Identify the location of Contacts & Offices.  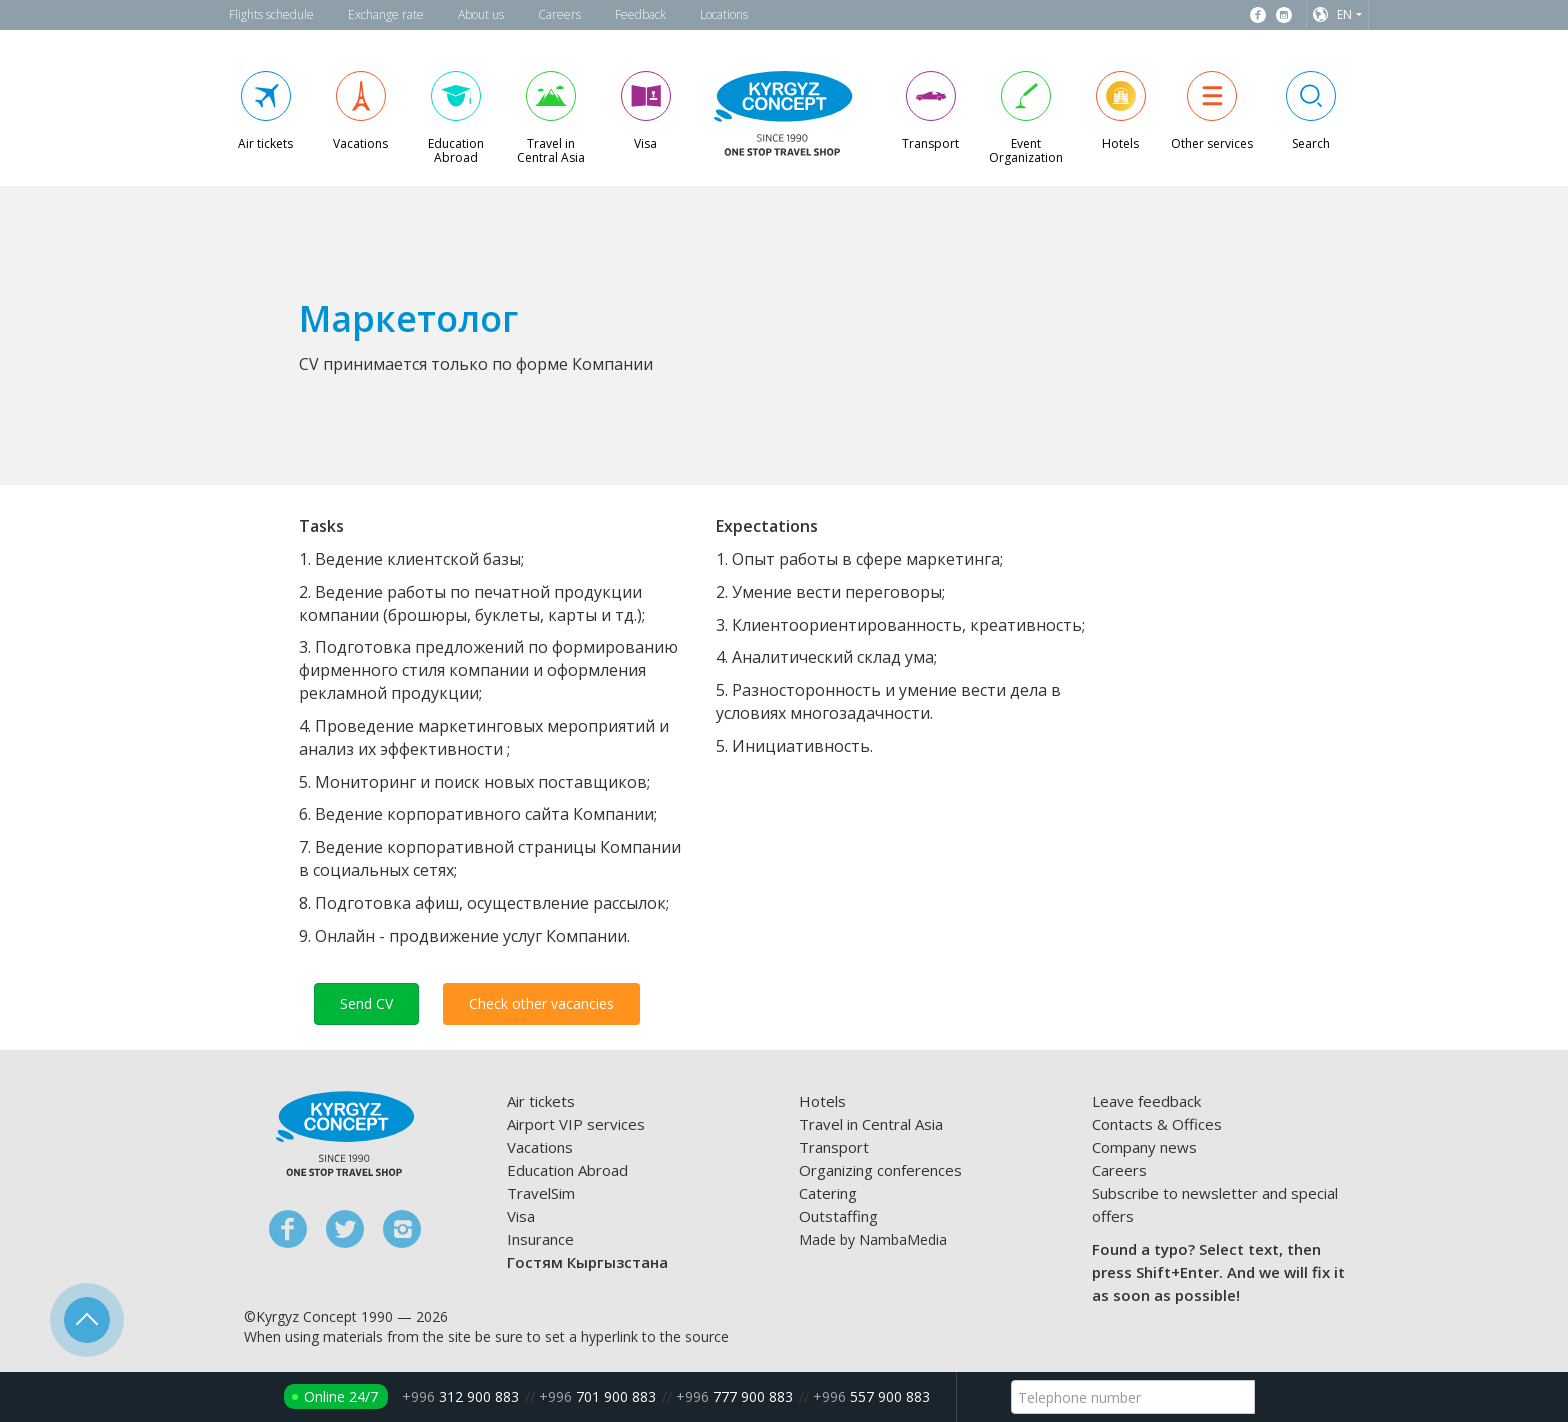
(1157, 1124).